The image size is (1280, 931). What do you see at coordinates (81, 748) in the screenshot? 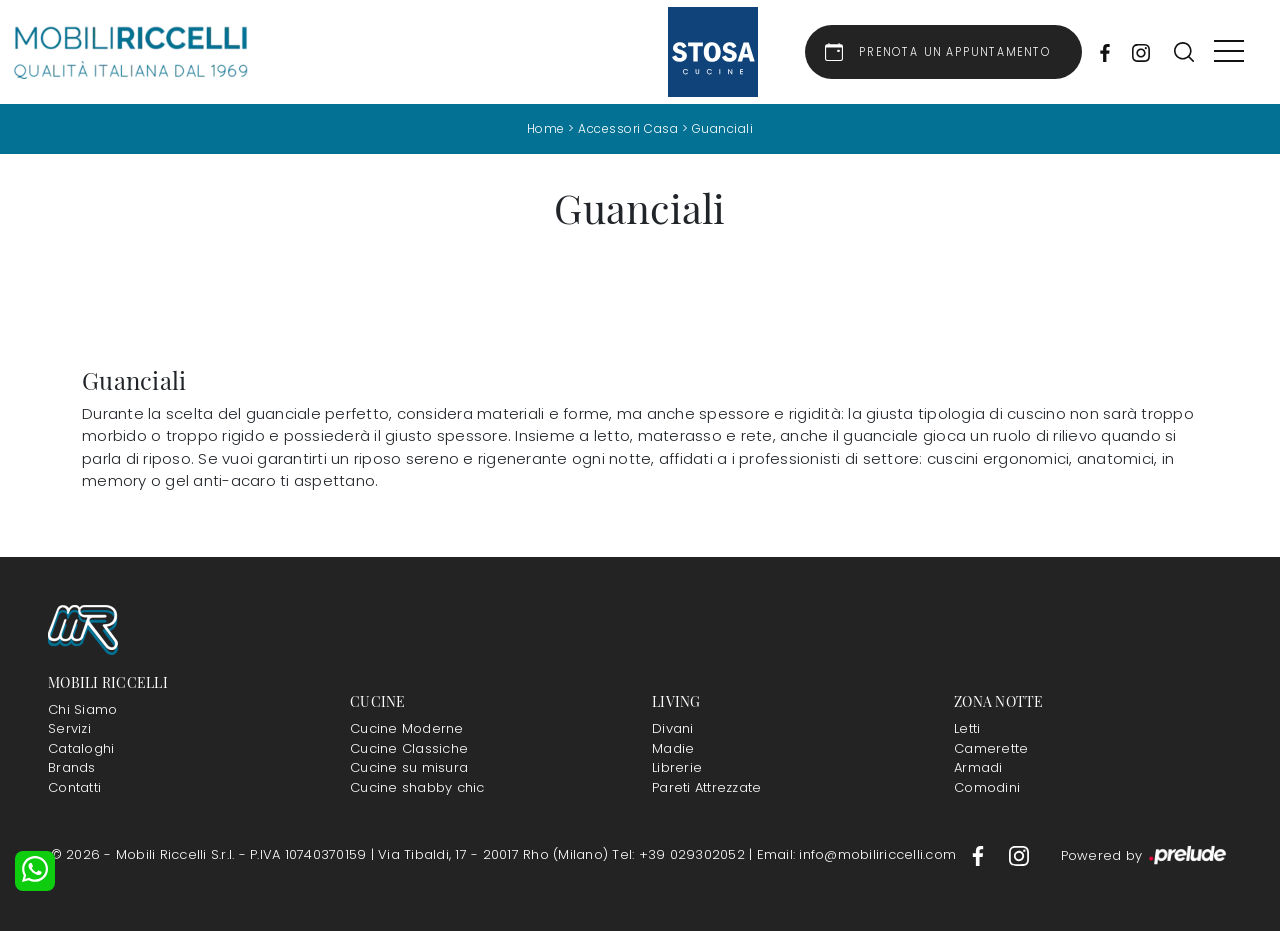
I see `Cataloghi` at bounding box center [81, 748].